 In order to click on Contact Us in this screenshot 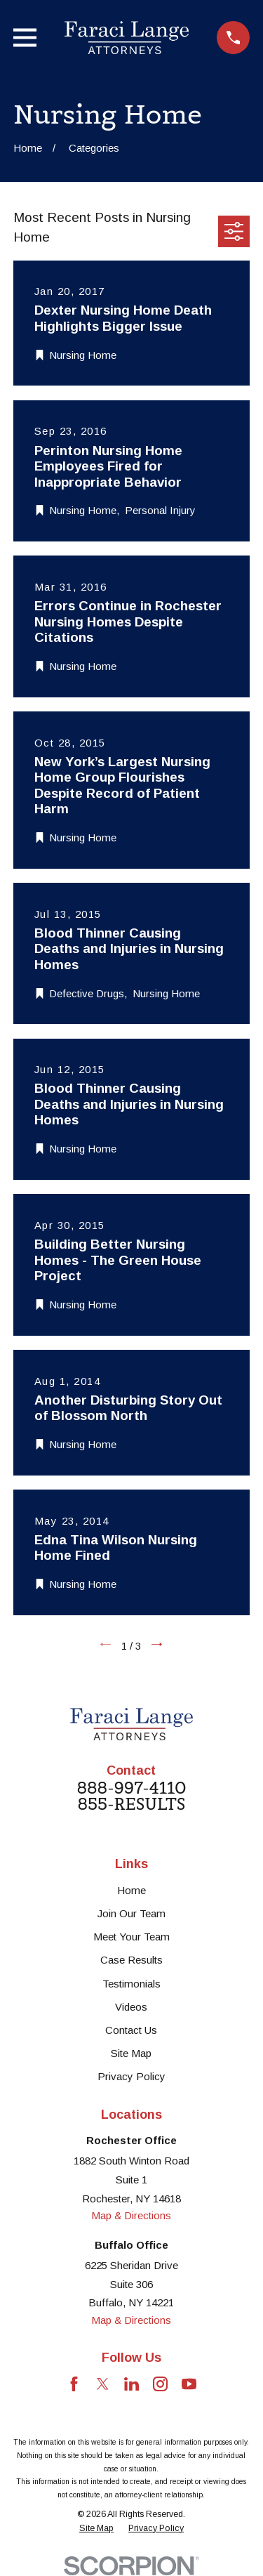, I will do `click(131, 2030)`.